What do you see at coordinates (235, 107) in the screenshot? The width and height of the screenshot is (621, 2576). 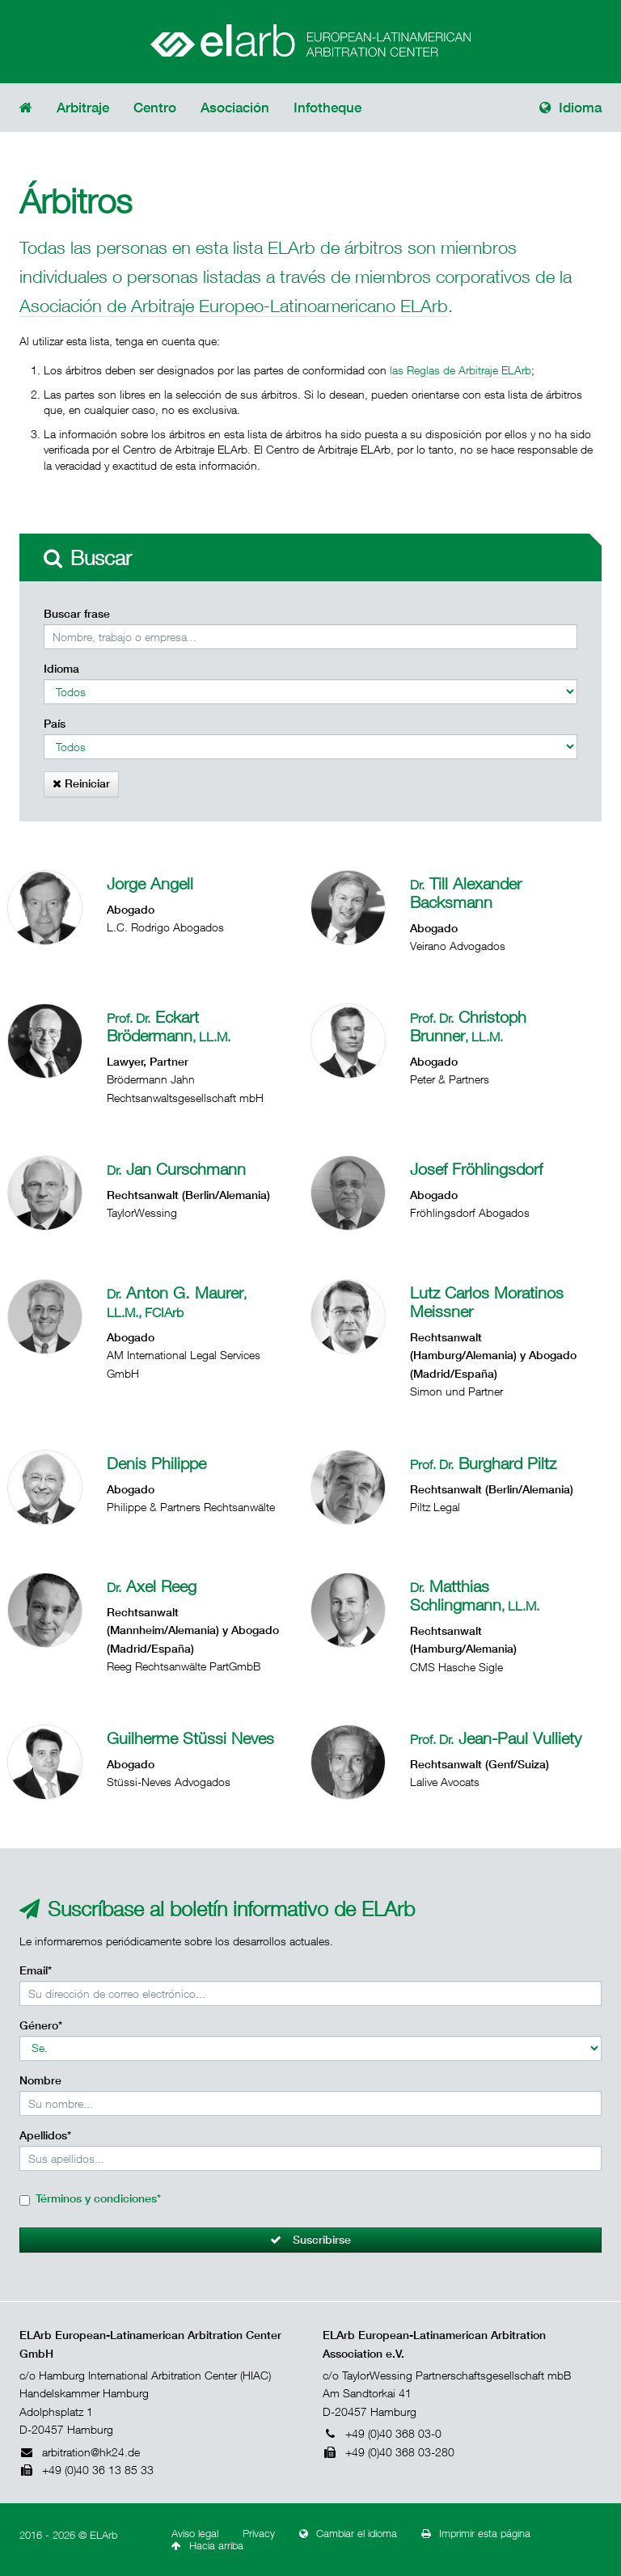 I see `Asociación [button]` at bounding box center [235, 107].